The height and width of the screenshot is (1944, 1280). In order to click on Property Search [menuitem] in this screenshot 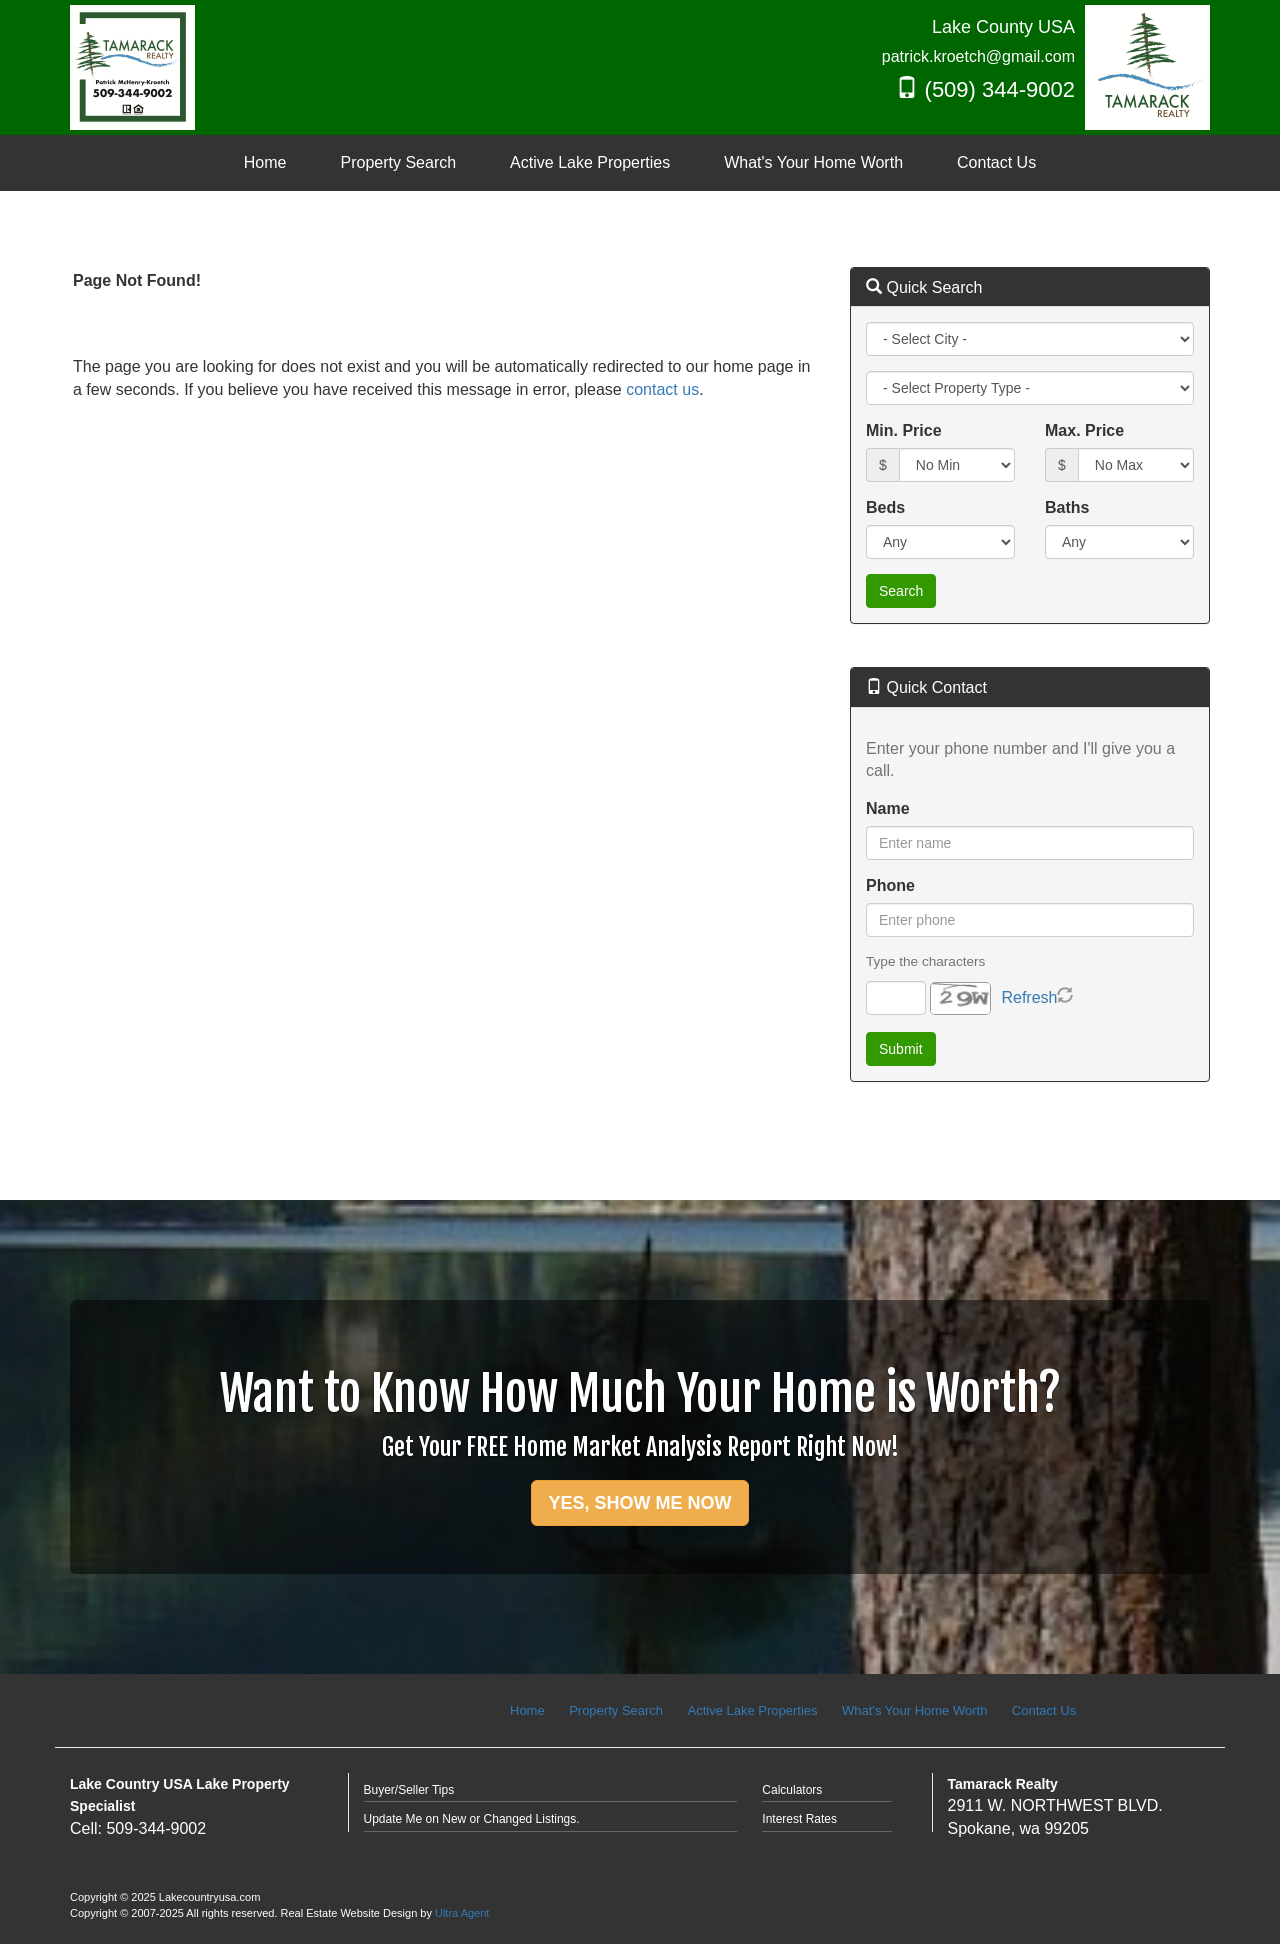, I will do `click(399, 162)`.